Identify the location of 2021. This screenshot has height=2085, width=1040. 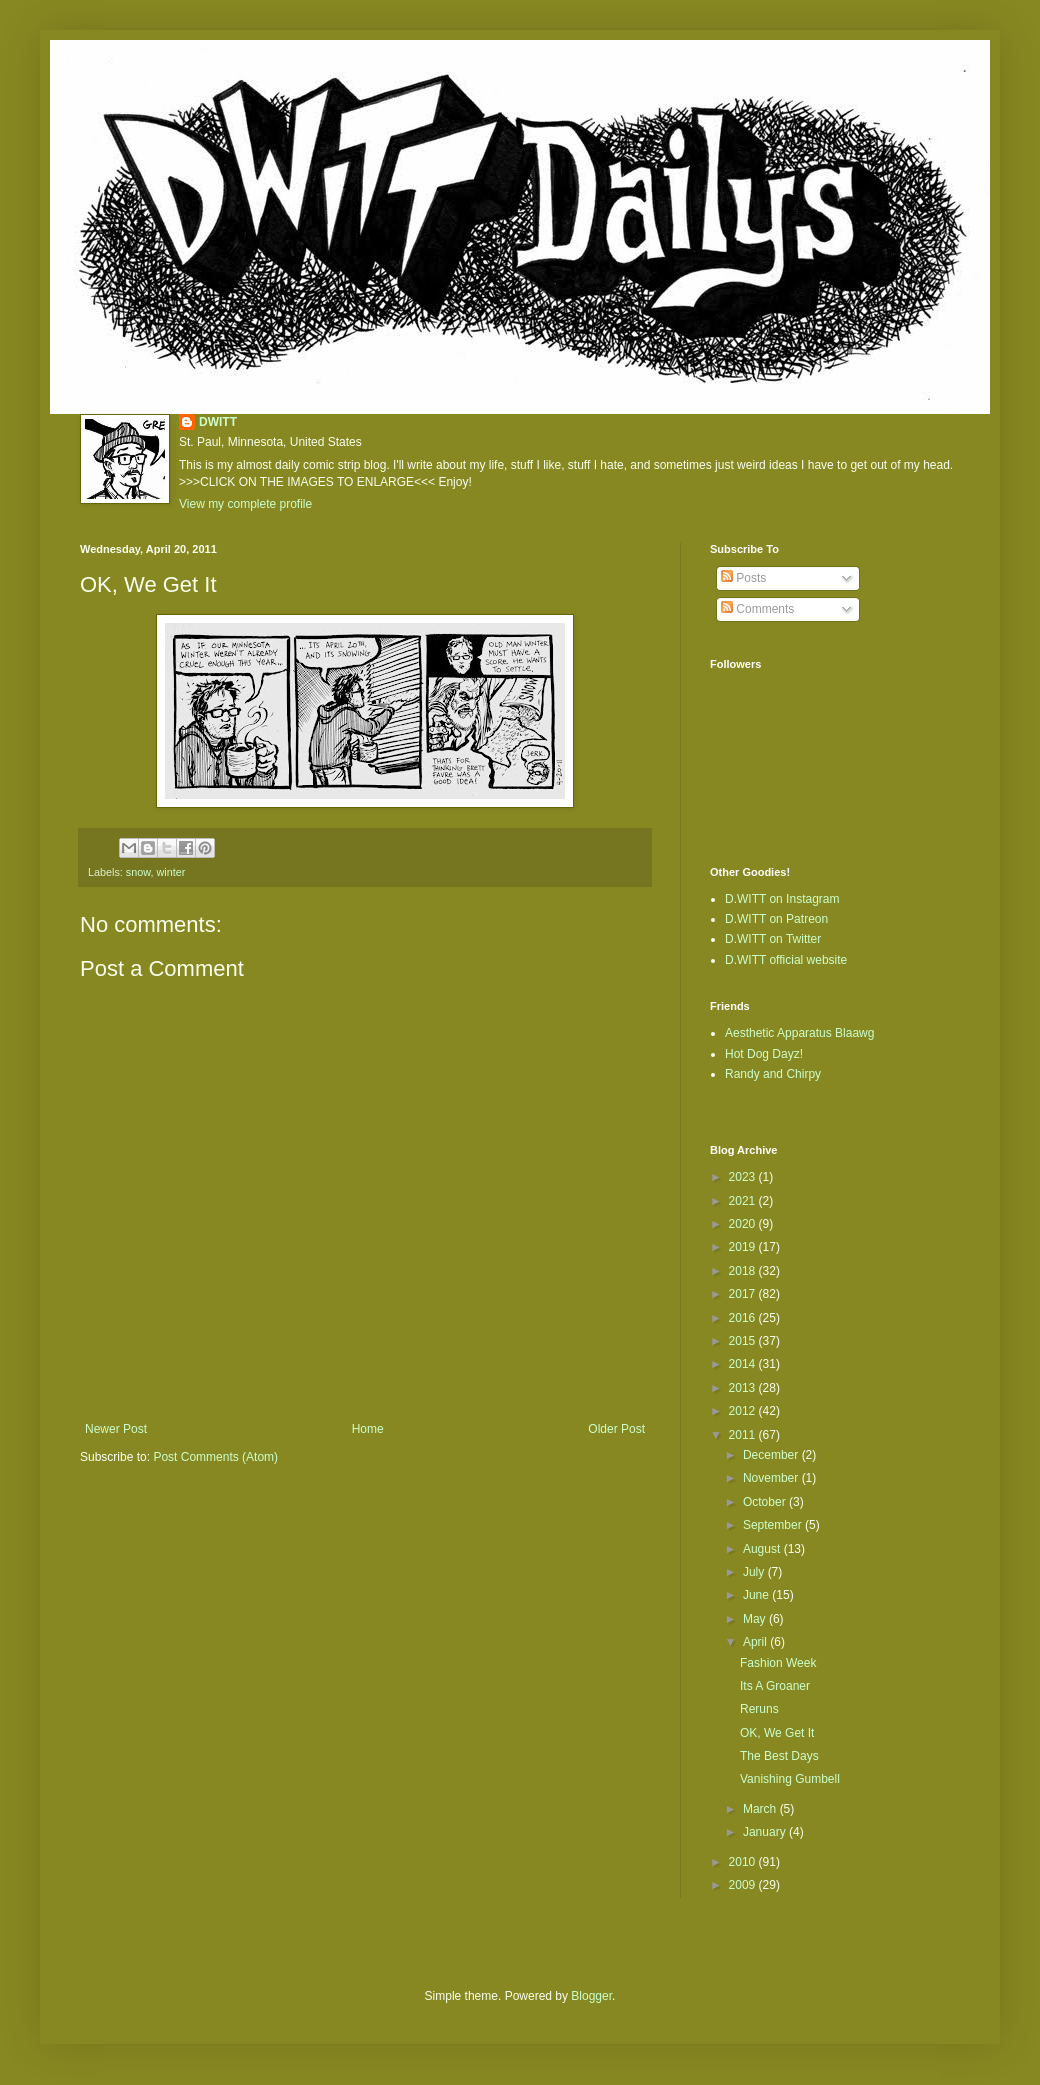
(744, 1201).